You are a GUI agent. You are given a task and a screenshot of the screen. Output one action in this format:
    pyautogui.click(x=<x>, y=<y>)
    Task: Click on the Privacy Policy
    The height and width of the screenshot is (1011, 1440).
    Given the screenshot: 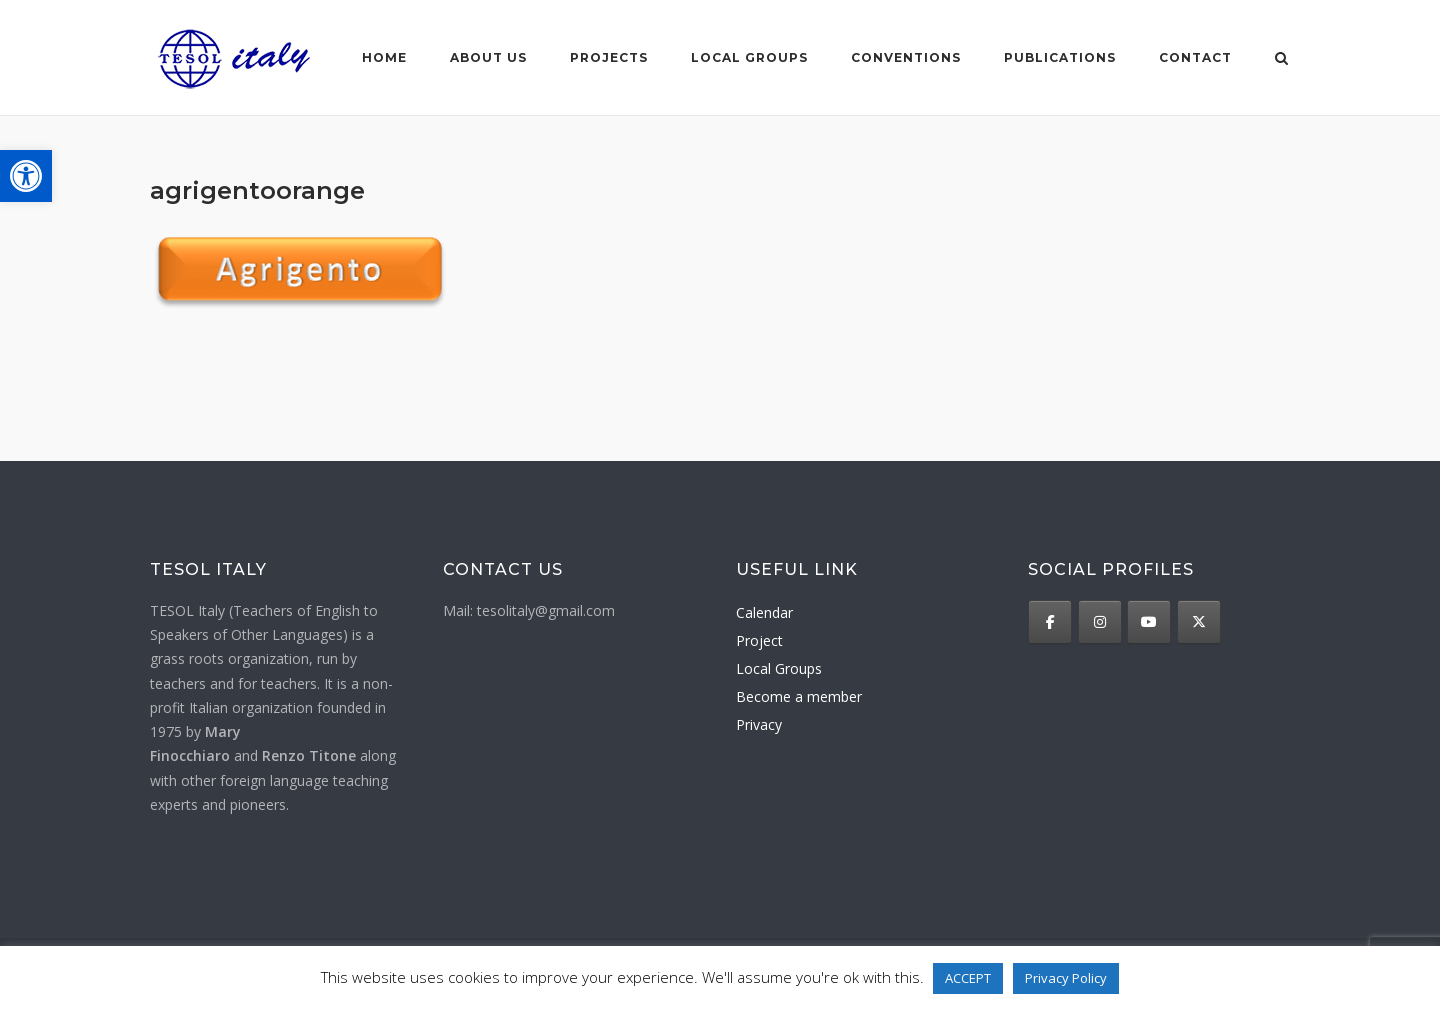 What is the action you would take?
    pyautogui.click(x=1066, y=978)
    